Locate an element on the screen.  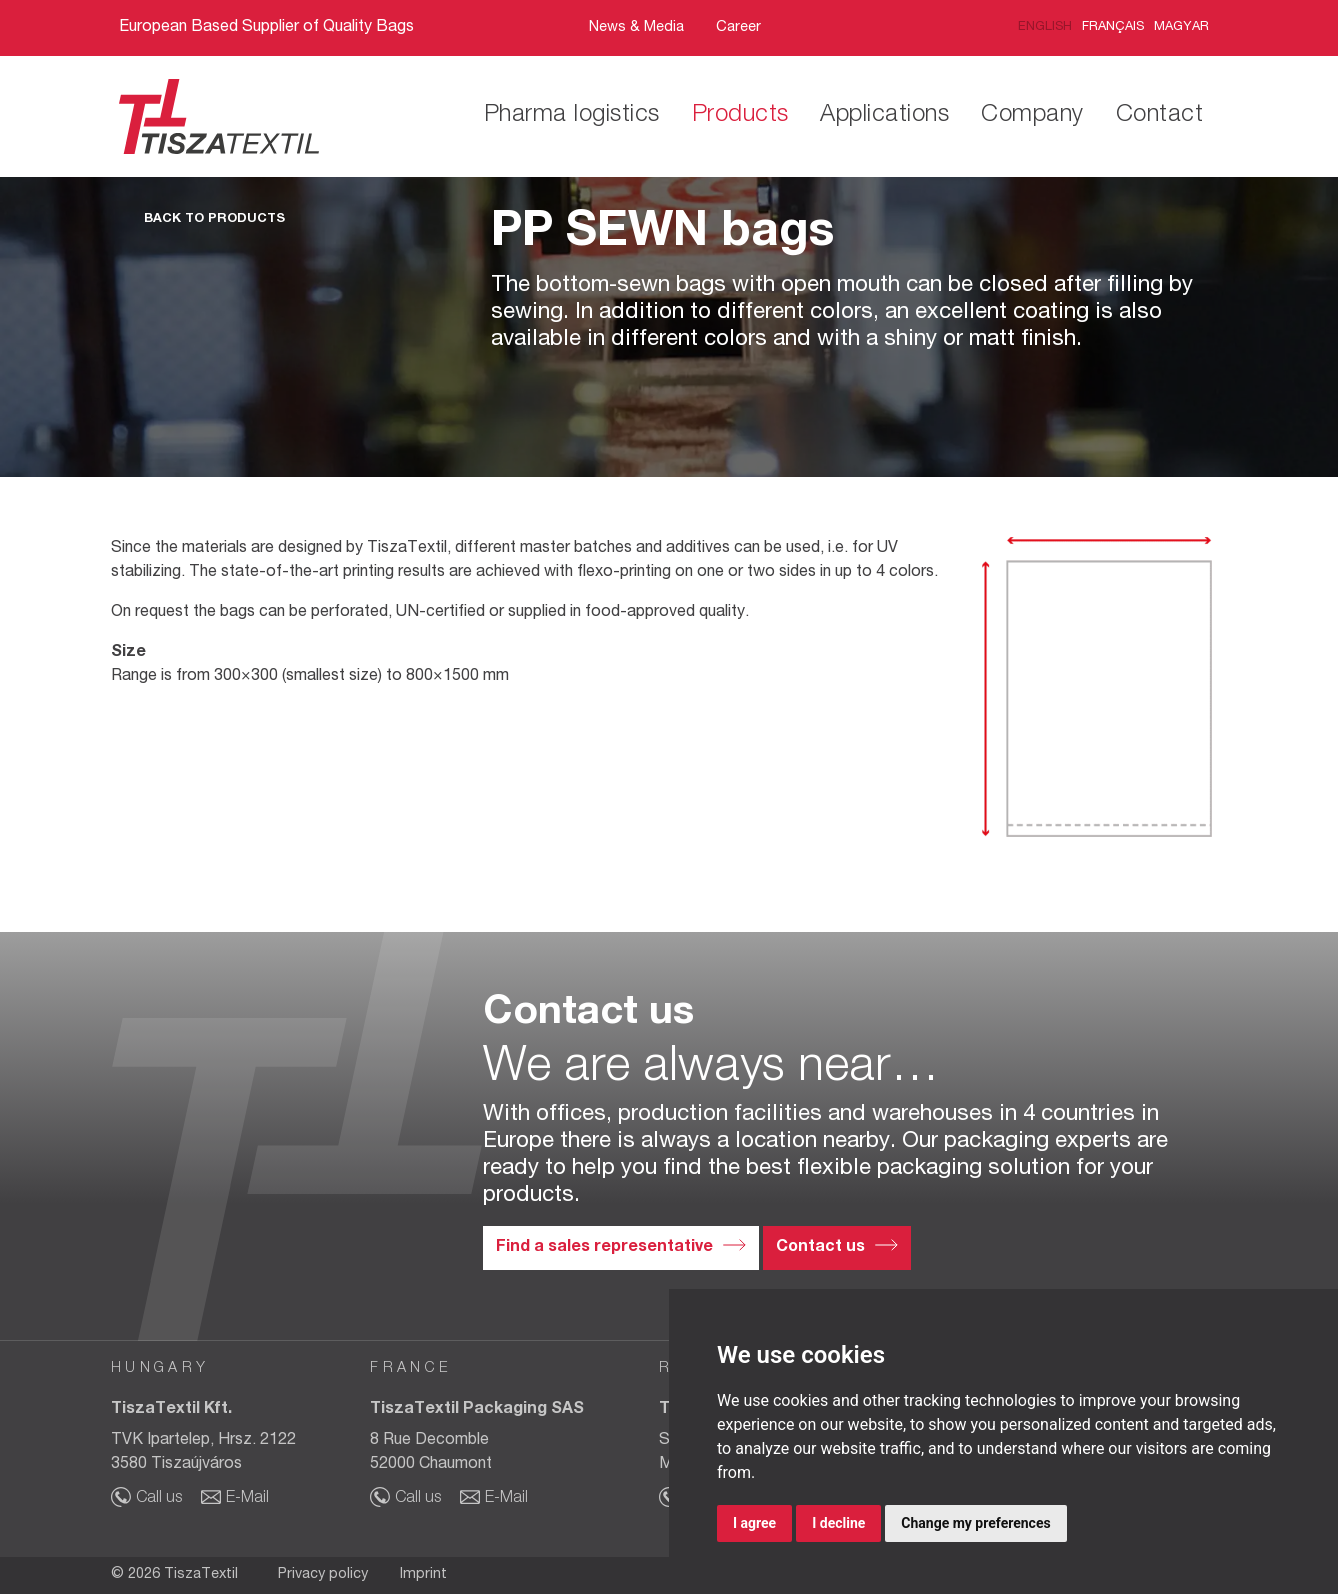
Contact us is located at coordinates (820, 1248).